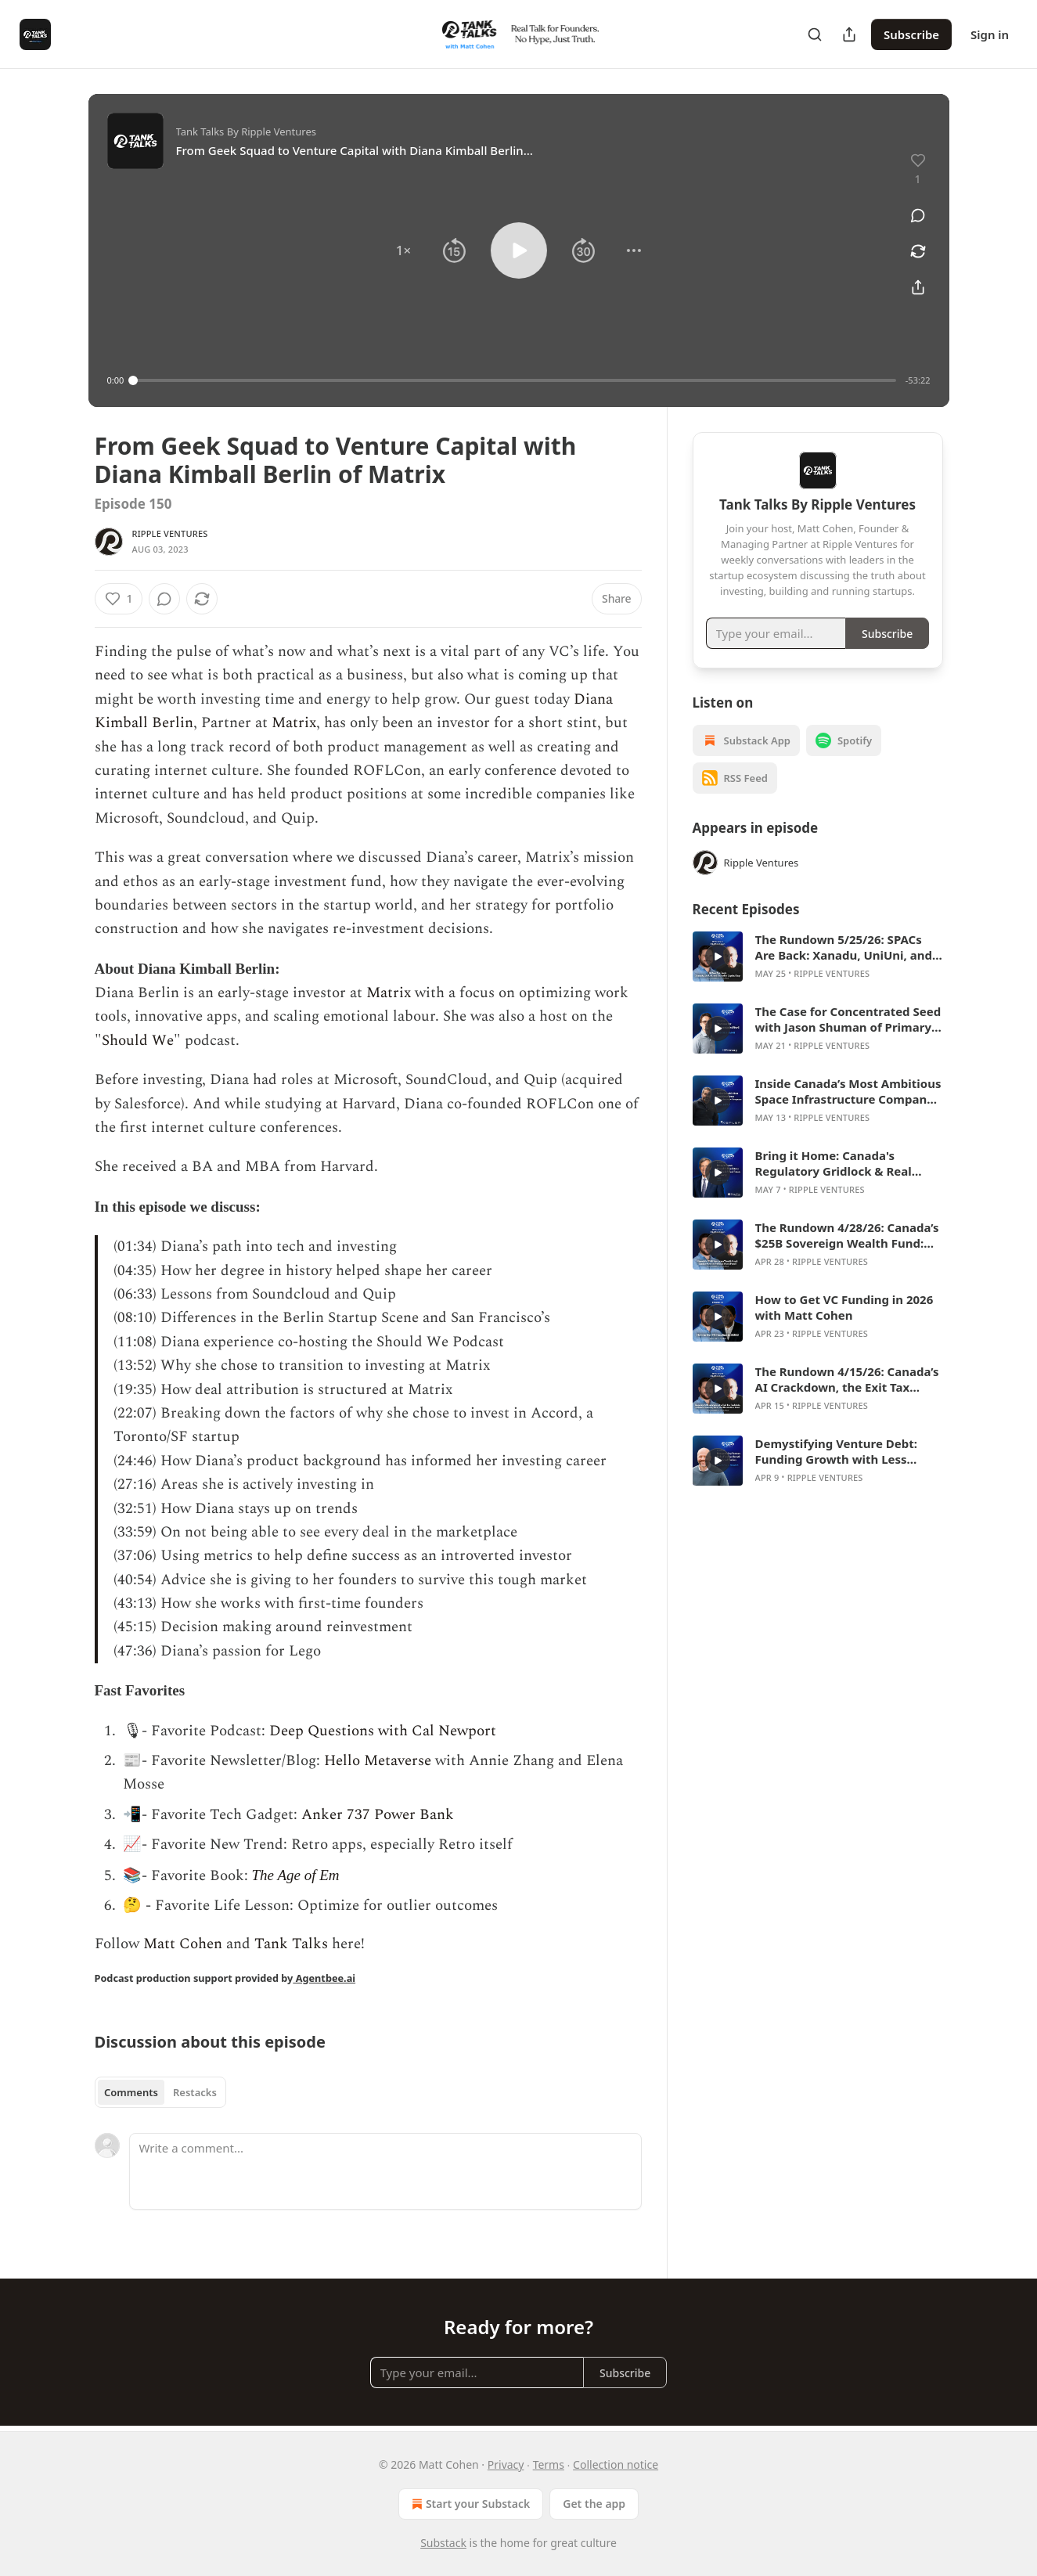 This screenshot has width=1037, height=2576. Describe the element at coordinates (294, 723) in the screenshot. I see `Matrix` at that location.